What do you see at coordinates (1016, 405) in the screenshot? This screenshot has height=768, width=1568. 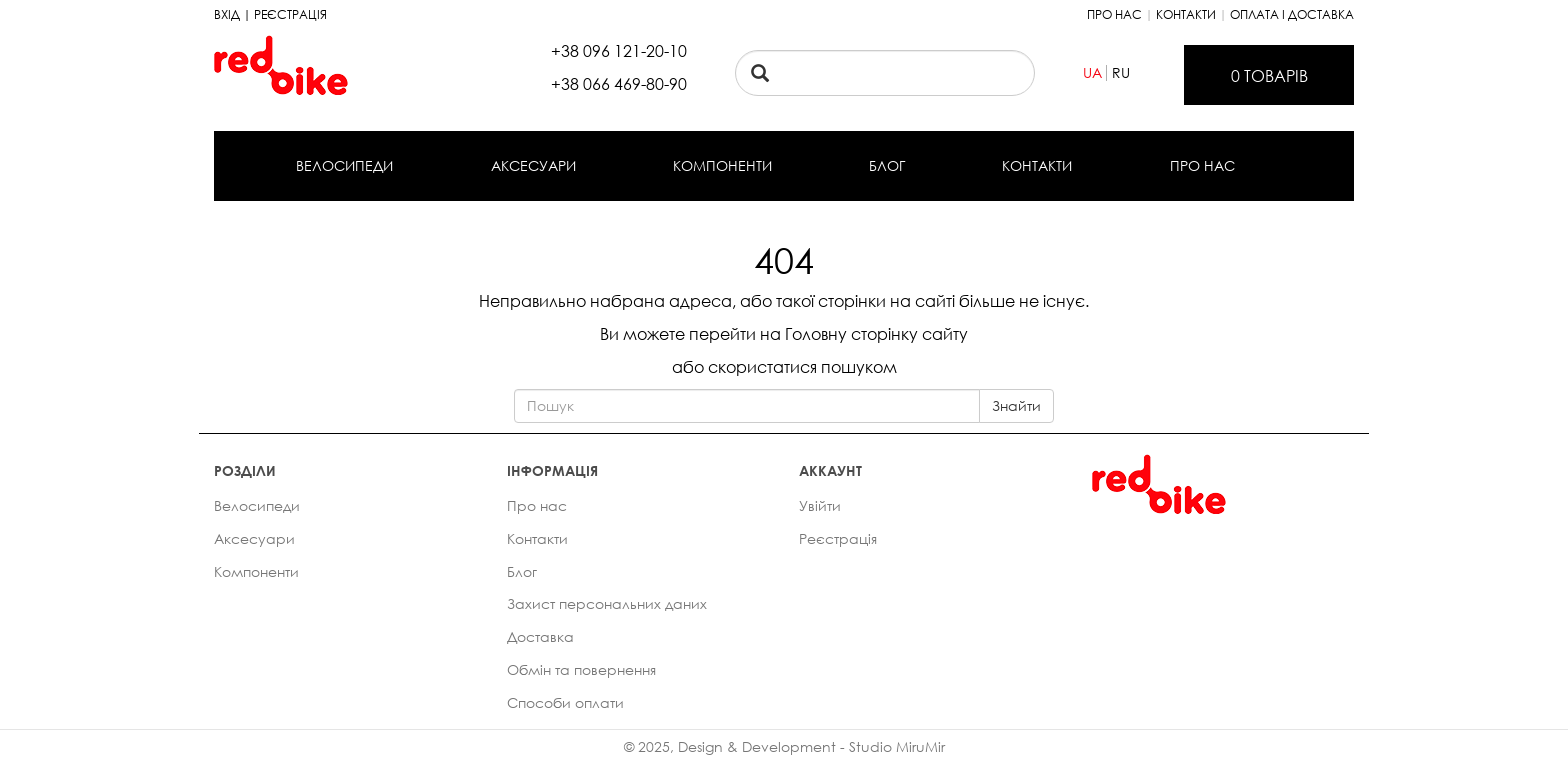 I see `Знайти` at bounding box center [1016, 405].